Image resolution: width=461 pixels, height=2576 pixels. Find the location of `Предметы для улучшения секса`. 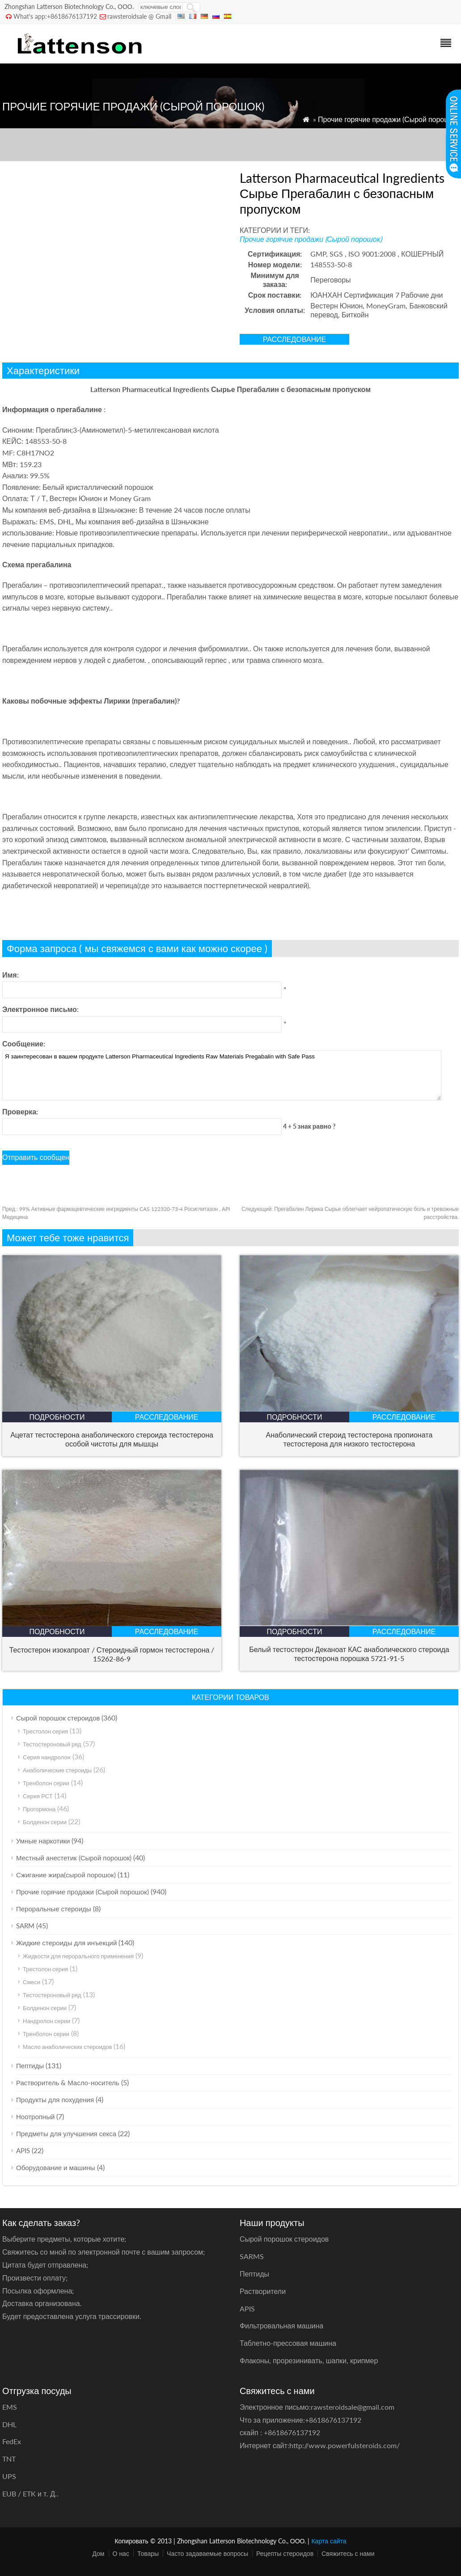

Предметы для улучшения секса is located at coordinates (66, 2133).